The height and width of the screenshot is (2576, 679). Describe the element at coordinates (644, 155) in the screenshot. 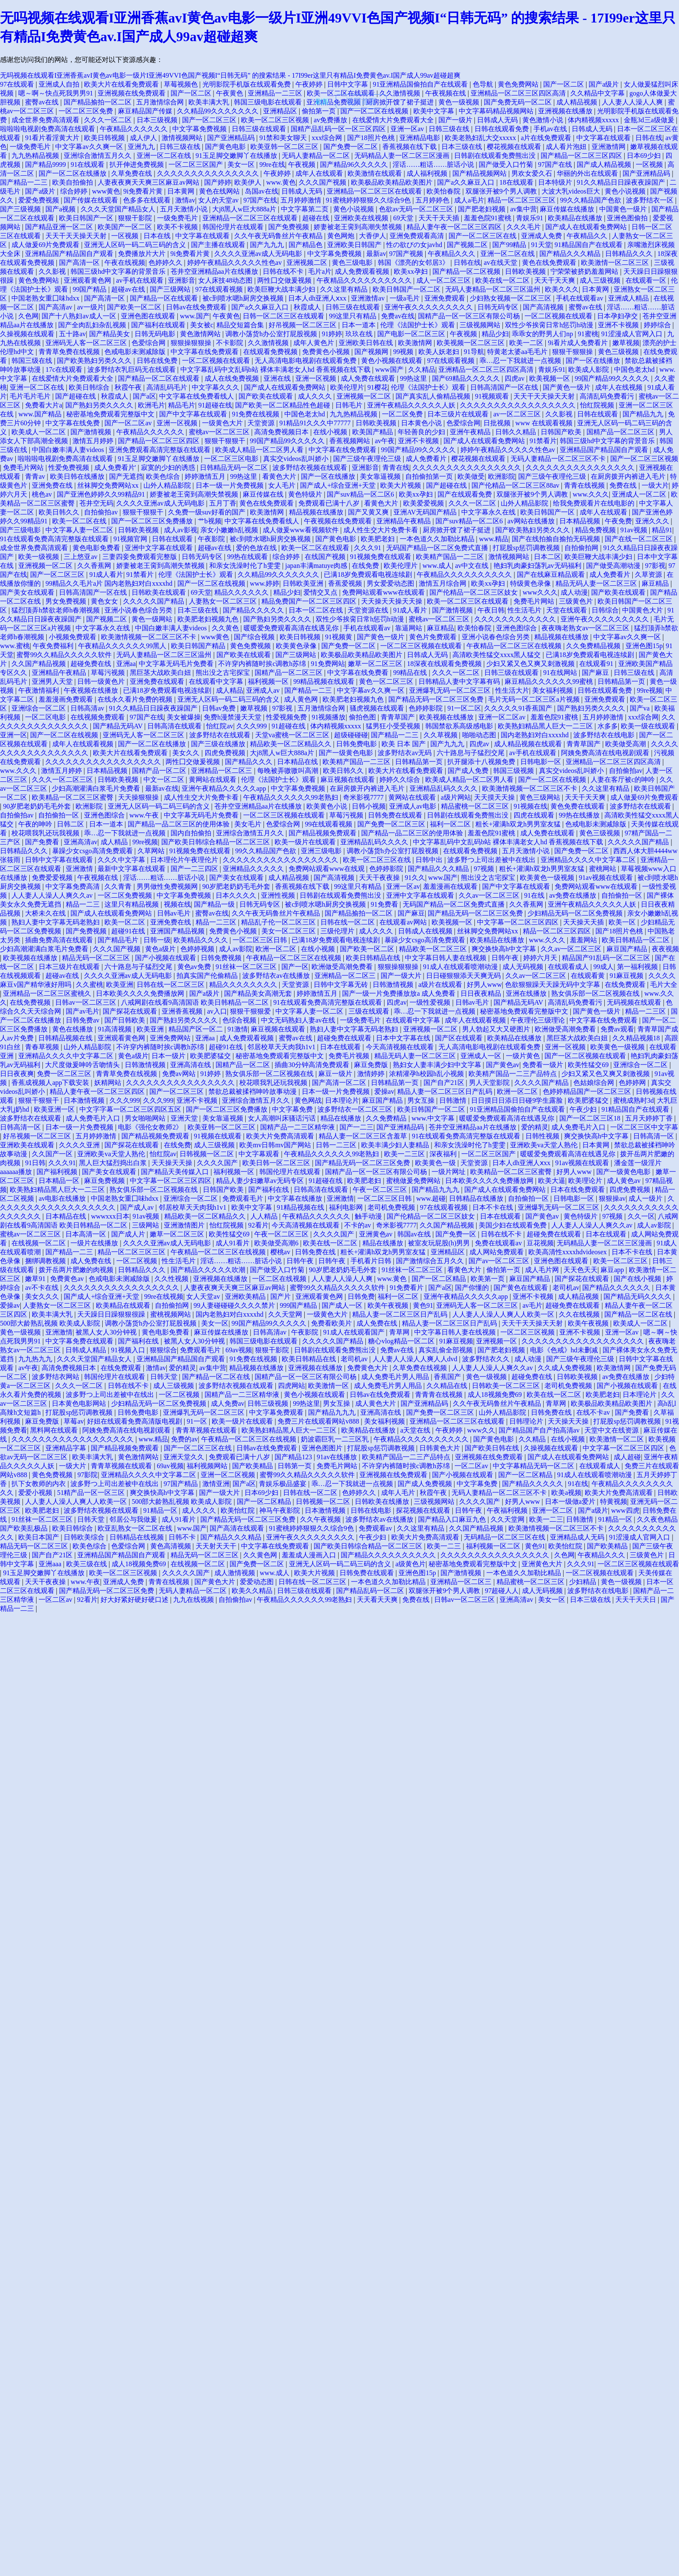

I see `日本69少妇` at that location.